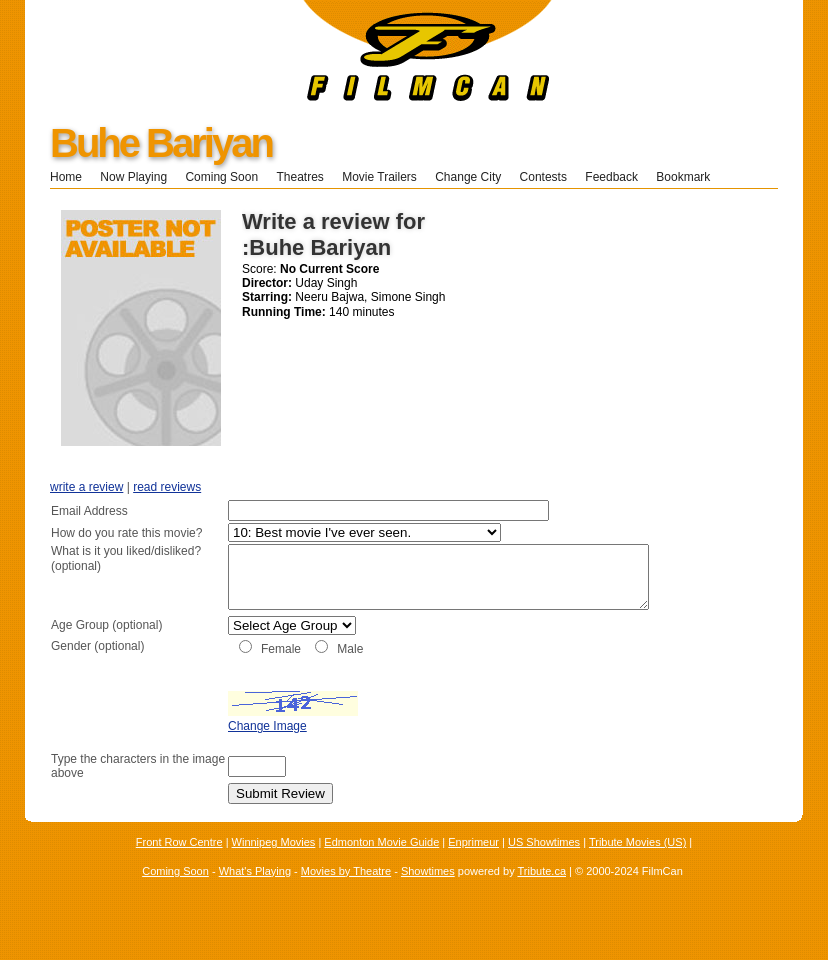  What do you see at coordinates (428, 892) in the screenshot?
I see `Showtimes` at bounding box center [428, 892].